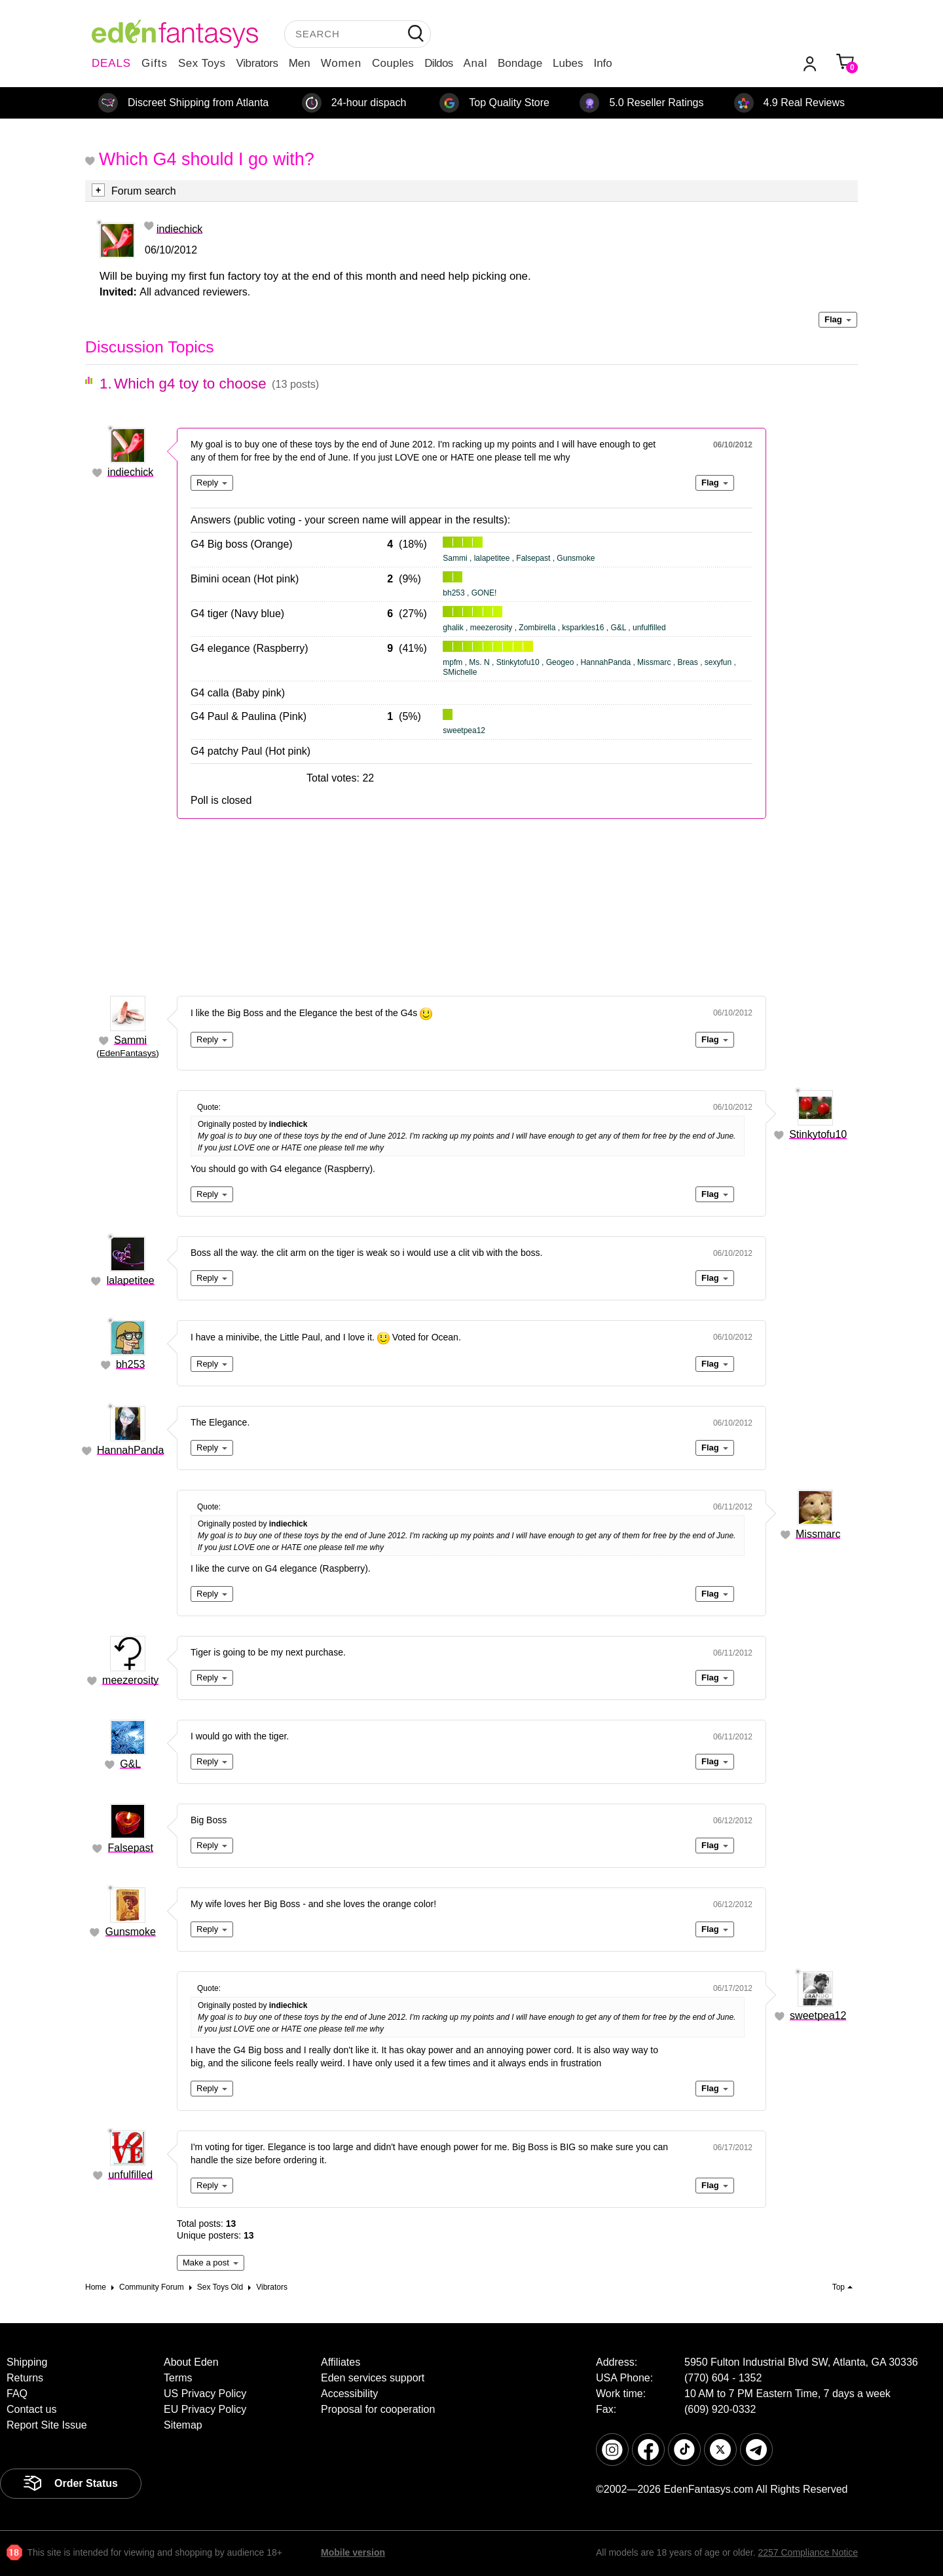  What do you see at coordinates (154, 63) in the screenshot?
I see `Gifts` at bounding box center [154, 63].